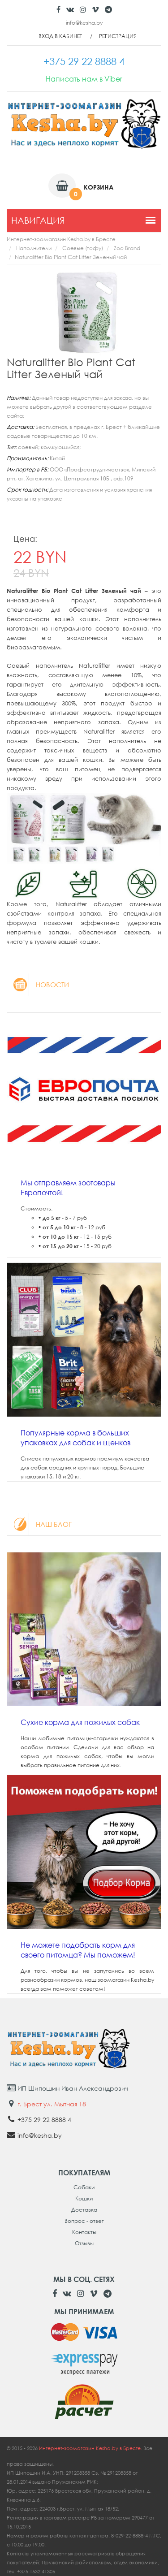  Describe the element at coordinates (68, 1187) in the screenshot. I see `Мы отправляем зоотовары Европочтой!` at that location.